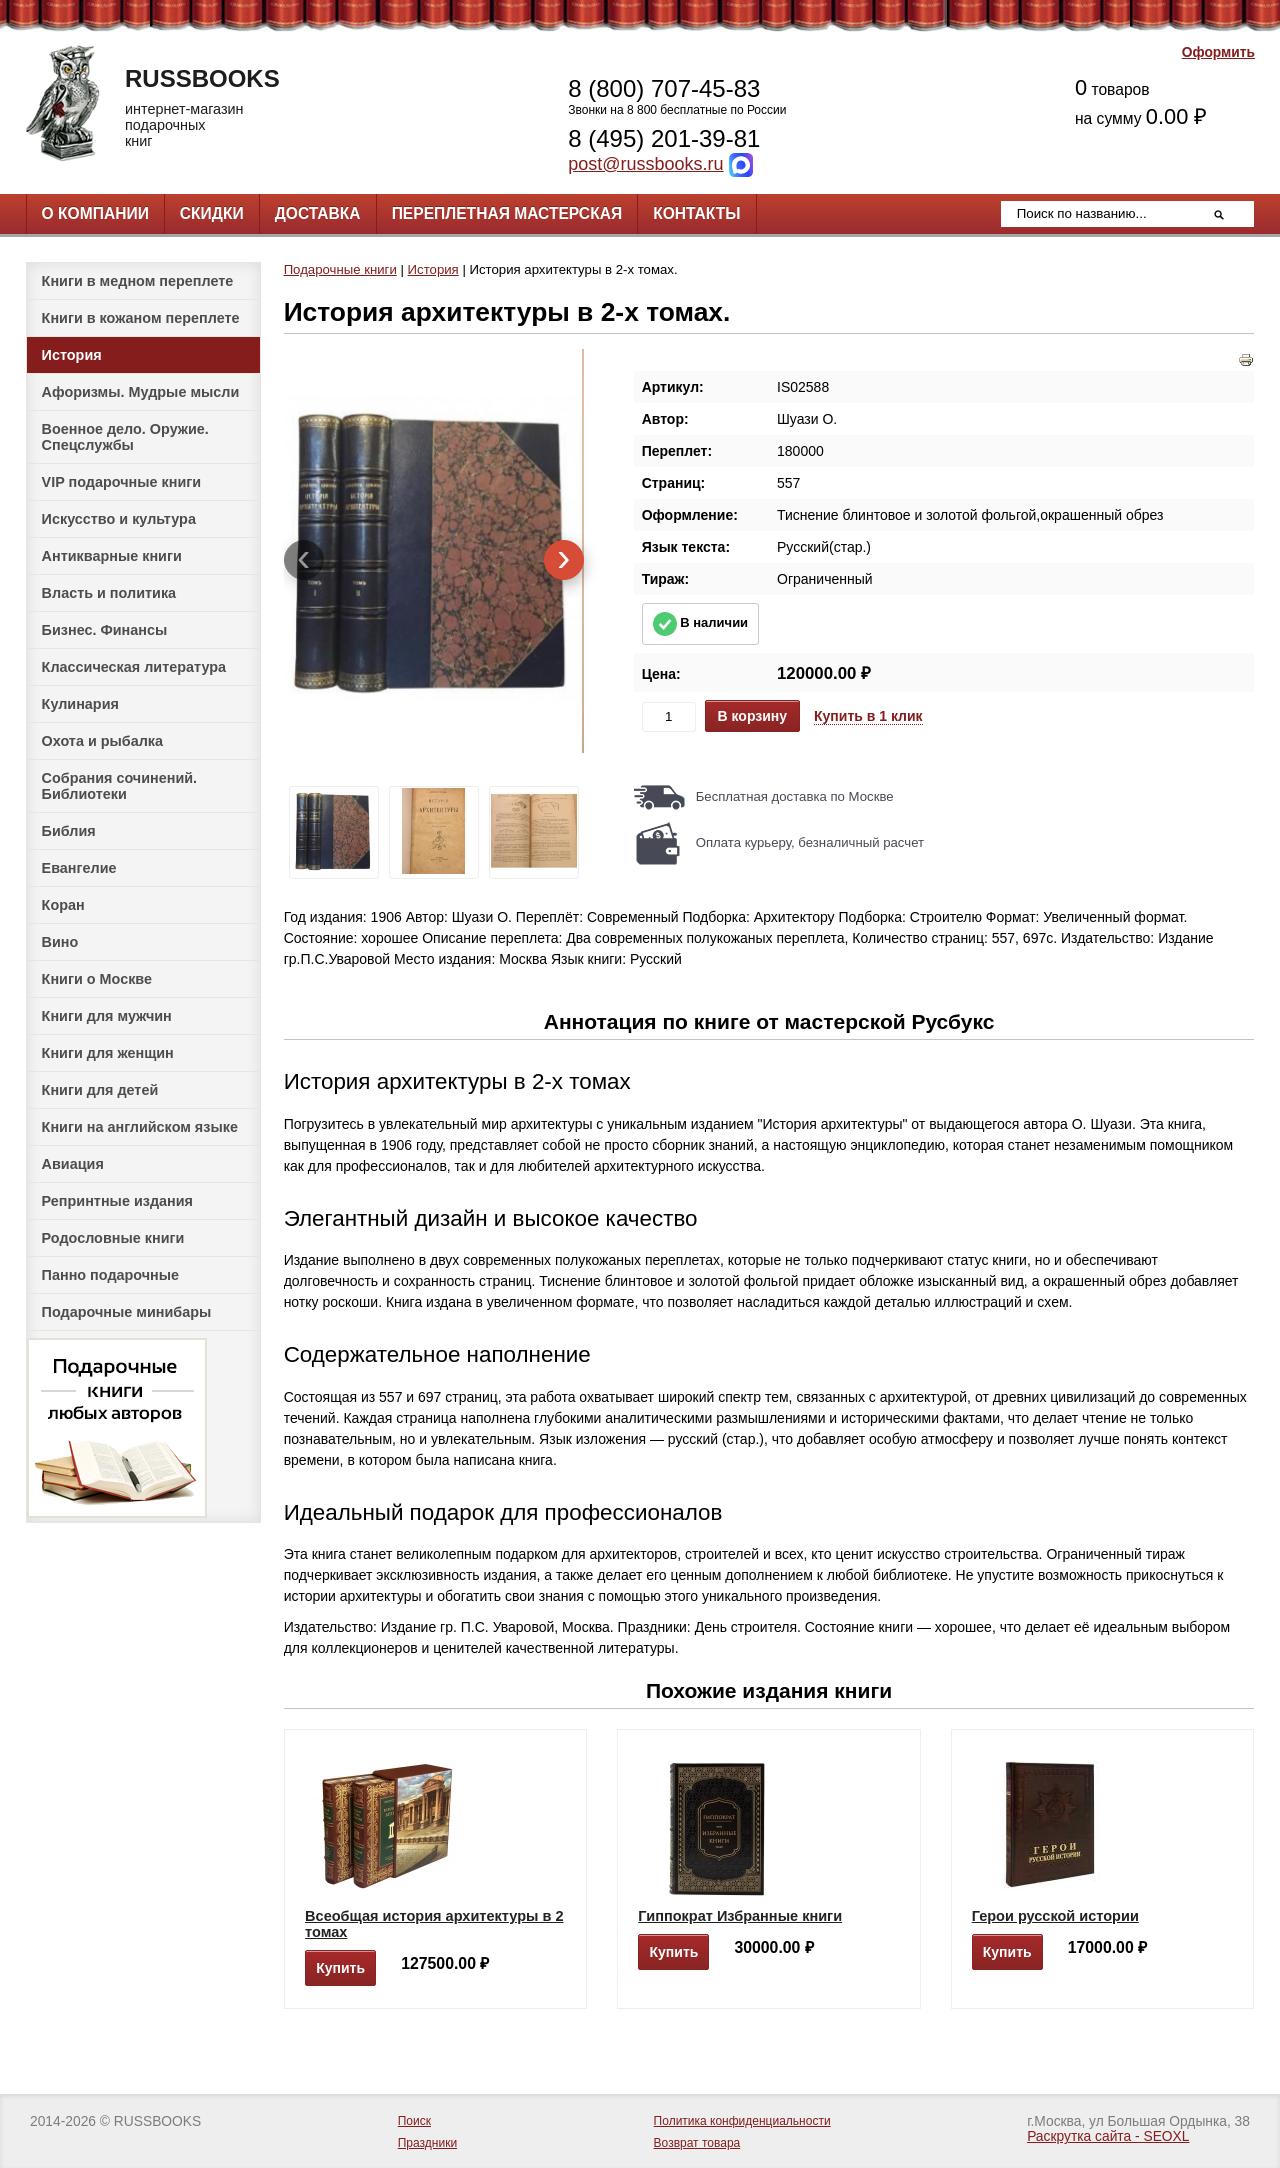 The width and height of the screenshot is (1280, 2168). What do you see at coordinates (105, 630) in the screenshot?
I see `Бизнес. Финансы` at bounding box center [105, 630].